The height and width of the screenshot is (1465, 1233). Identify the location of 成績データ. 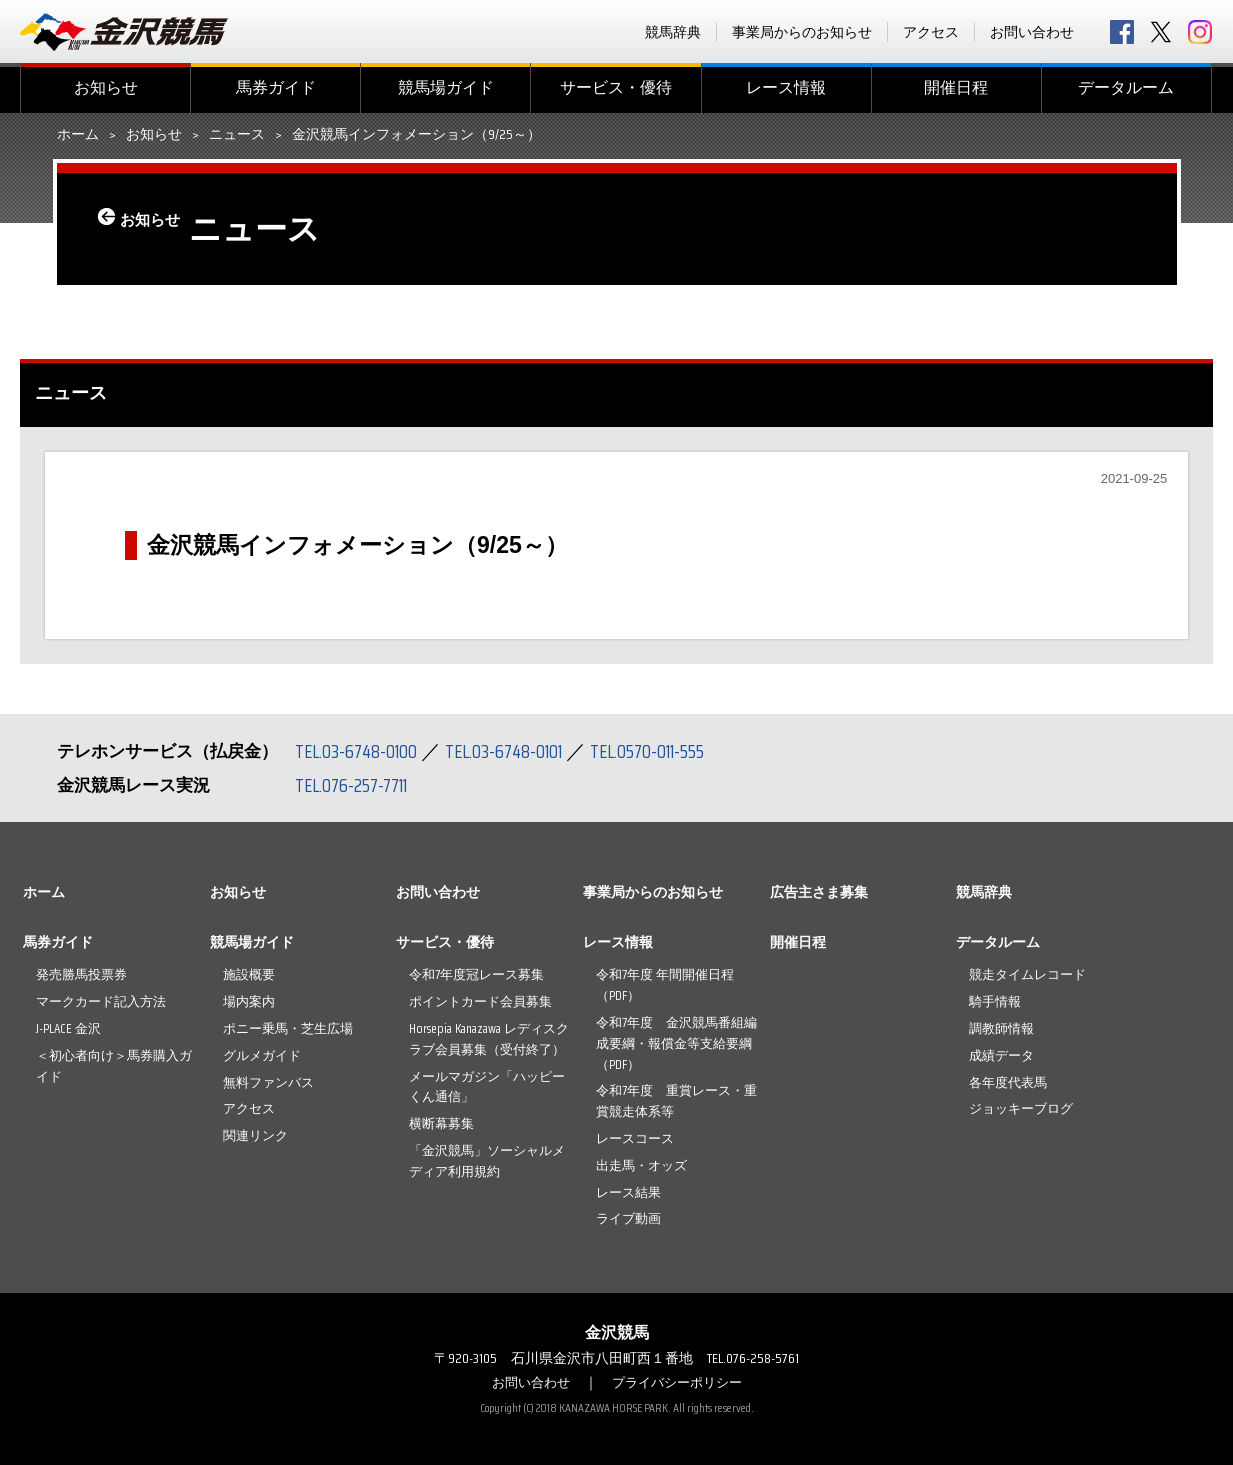
(1001, 1055).